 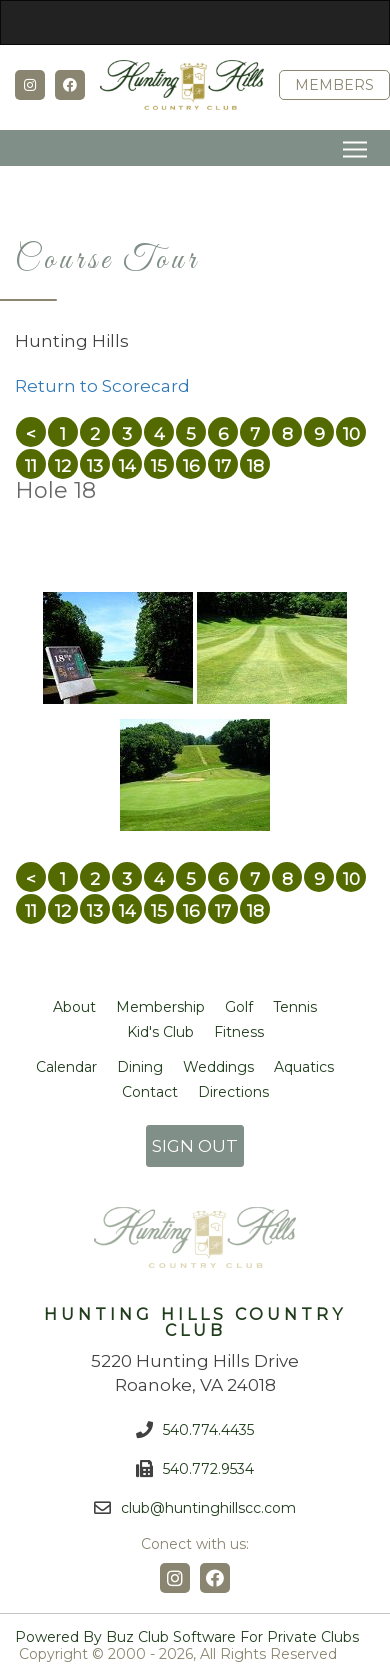 What do you see at coordinates (102, 386) in the screenshot?
I see `Return to Scorecard` at bounding box center [102, 386].